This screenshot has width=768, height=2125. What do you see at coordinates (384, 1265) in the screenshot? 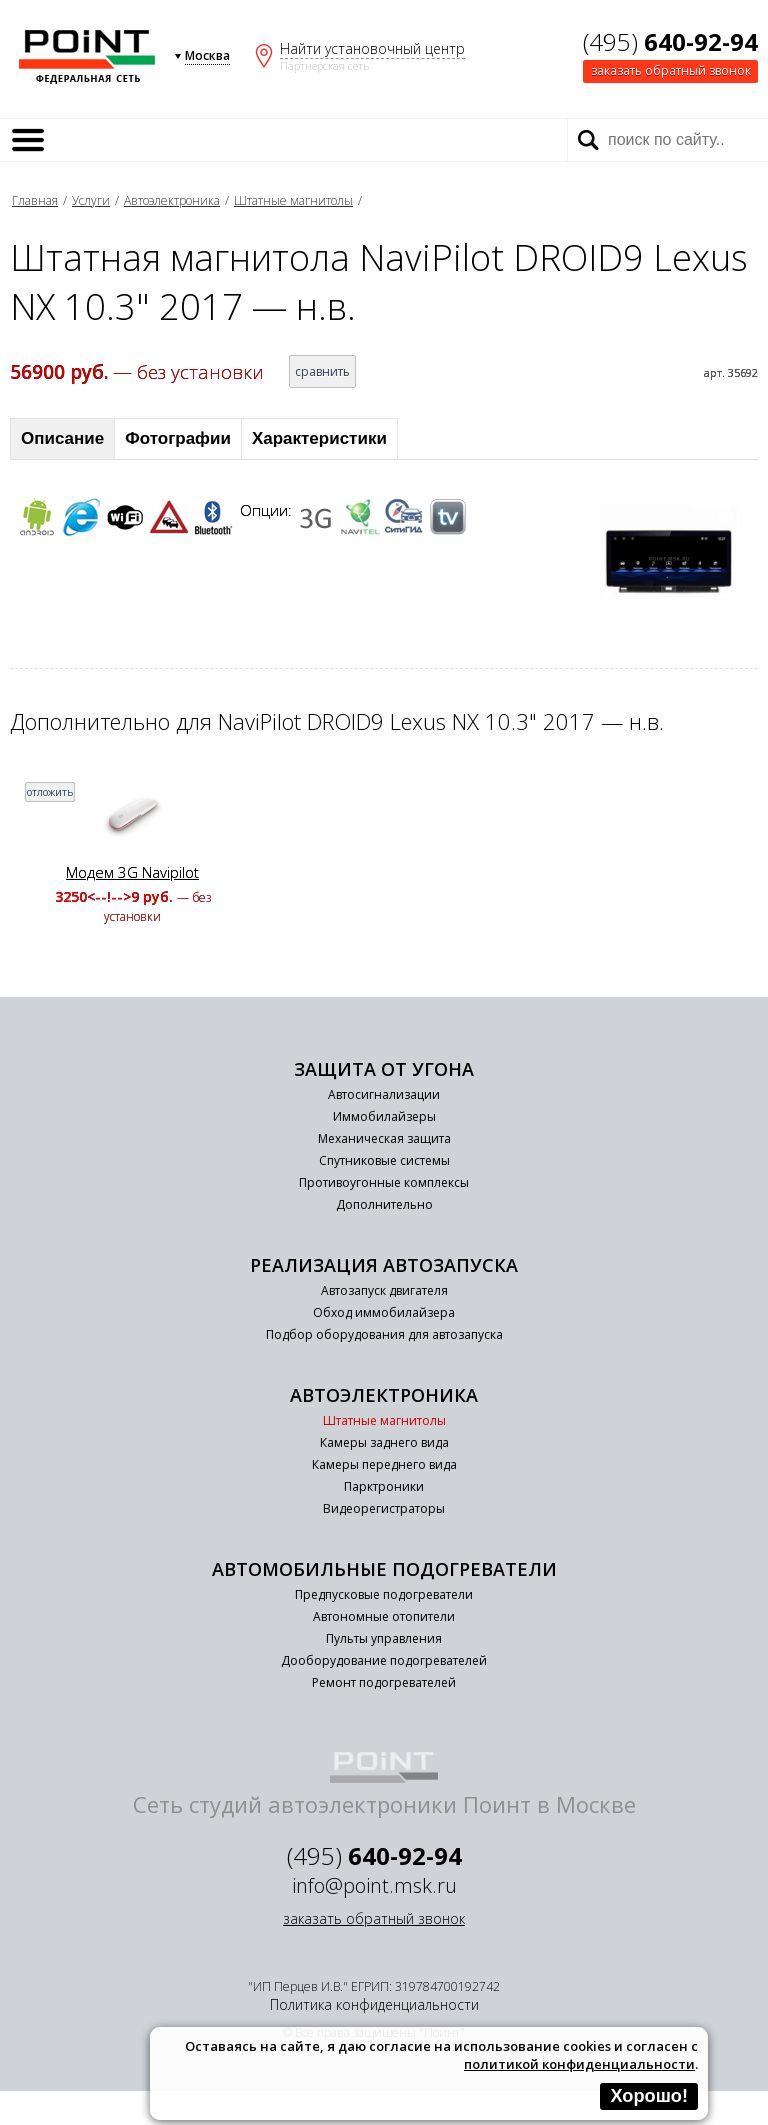
I see `Реализация автозапуска` at bounding box center [384, 1265].